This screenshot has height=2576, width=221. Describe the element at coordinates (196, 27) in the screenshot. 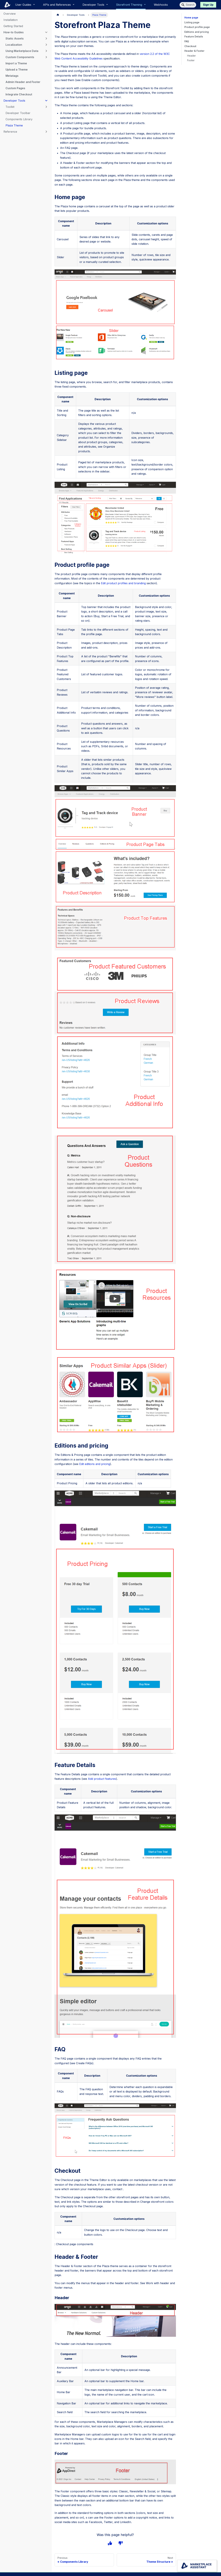

I see `Product profile page` at that location.